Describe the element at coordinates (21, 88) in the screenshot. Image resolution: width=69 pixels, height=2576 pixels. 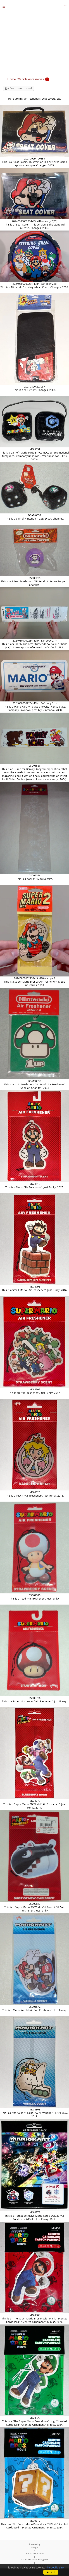
I see `Search in this set` at that location.